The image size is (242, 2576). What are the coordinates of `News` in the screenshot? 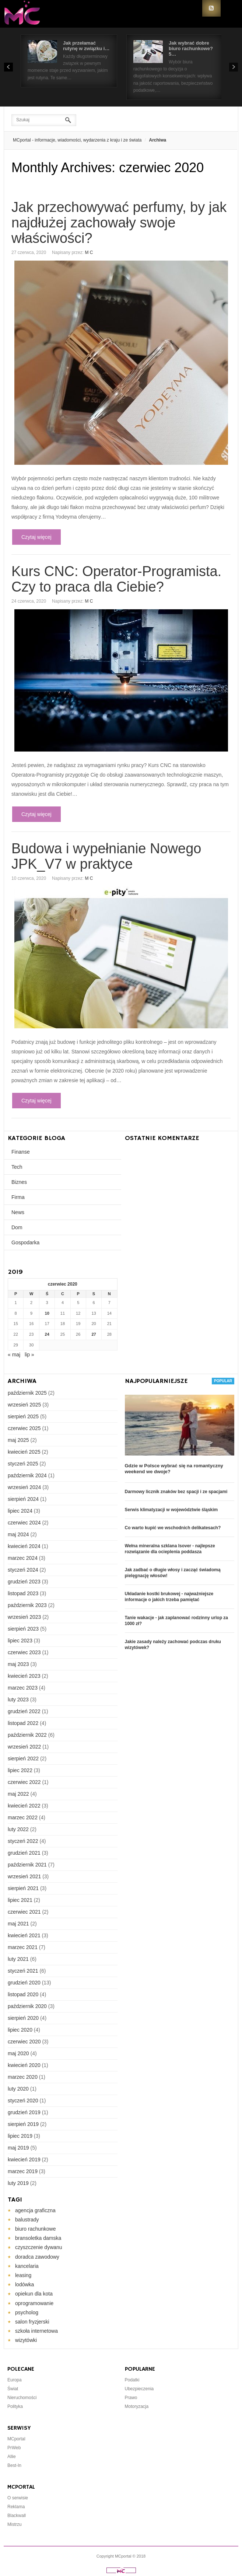 It's located at (17, 1212).